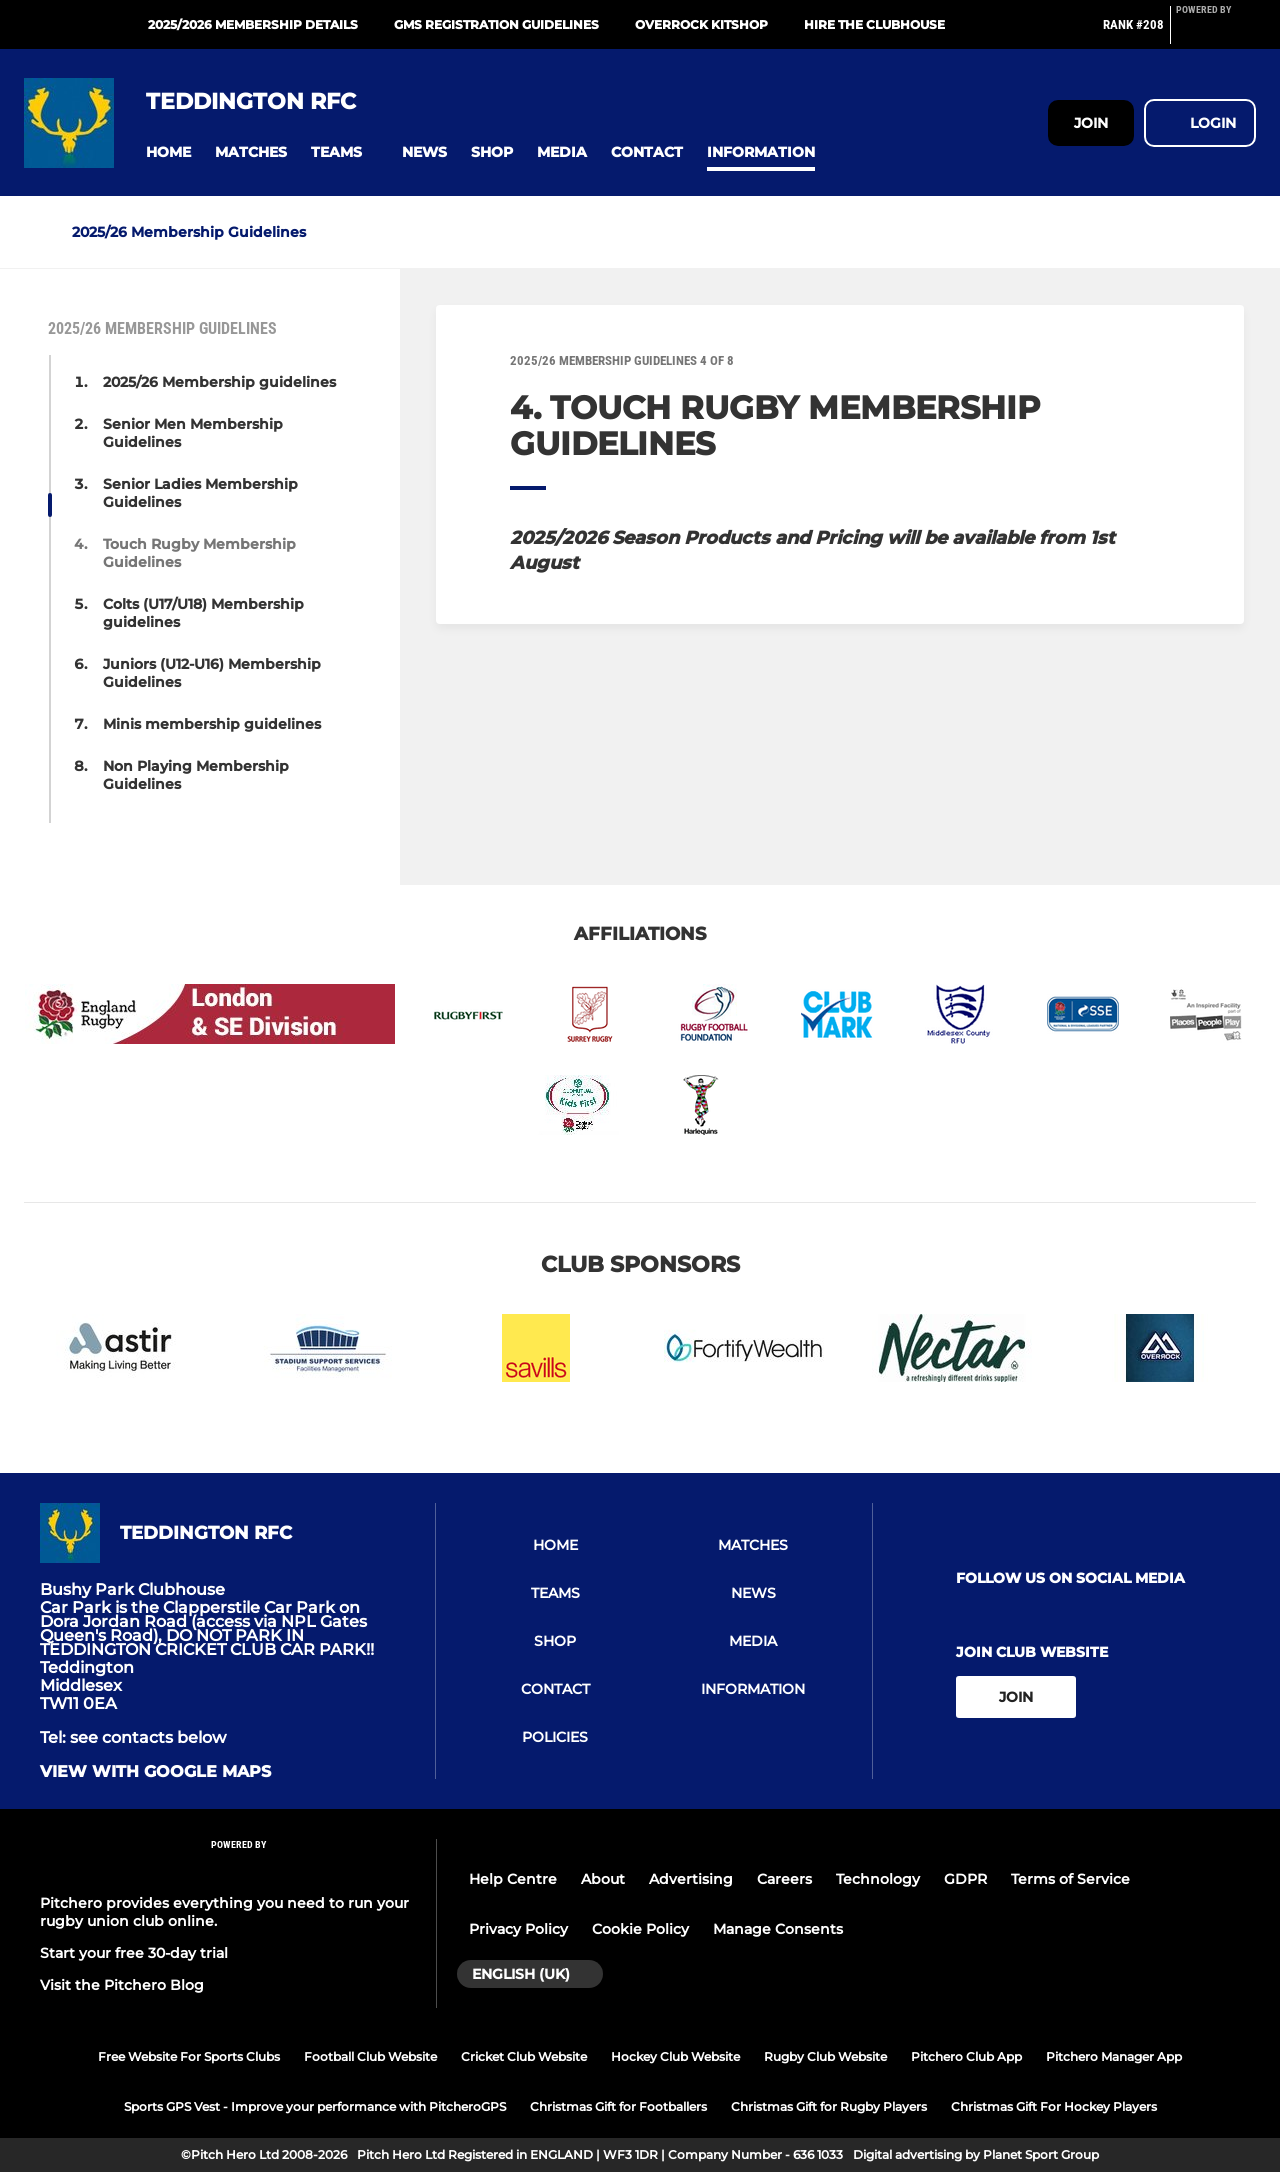 The width and height of the screenshot is (1280, 2172). What do you see at coordinates (965, 1879) in the screenshot?
I see `GDPR` at bounding box center [965, 1879].